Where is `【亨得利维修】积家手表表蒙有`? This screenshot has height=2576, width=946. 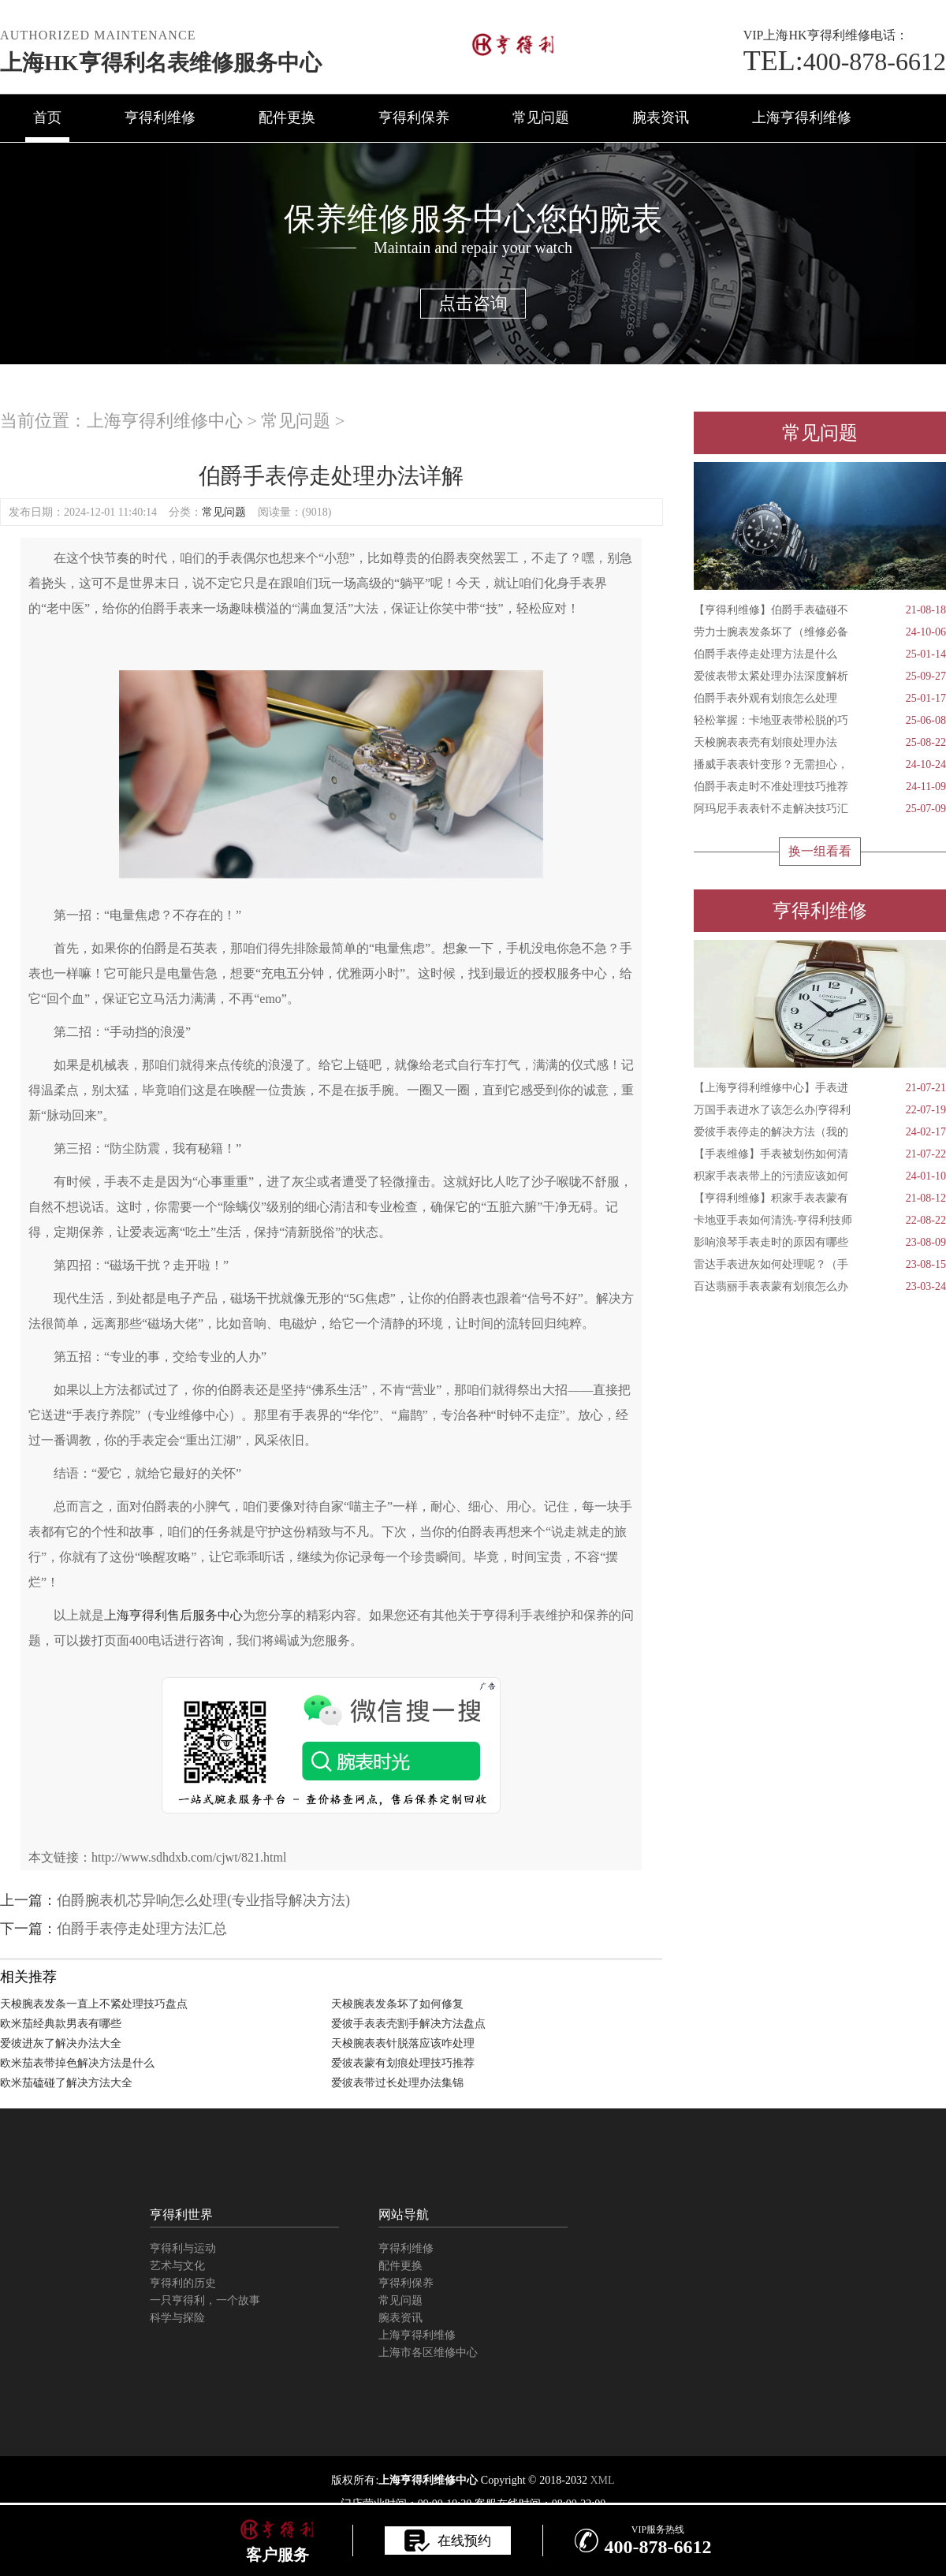
【亨得利维修】积家手表表蒙有 is located at coordinates (820, 1198).